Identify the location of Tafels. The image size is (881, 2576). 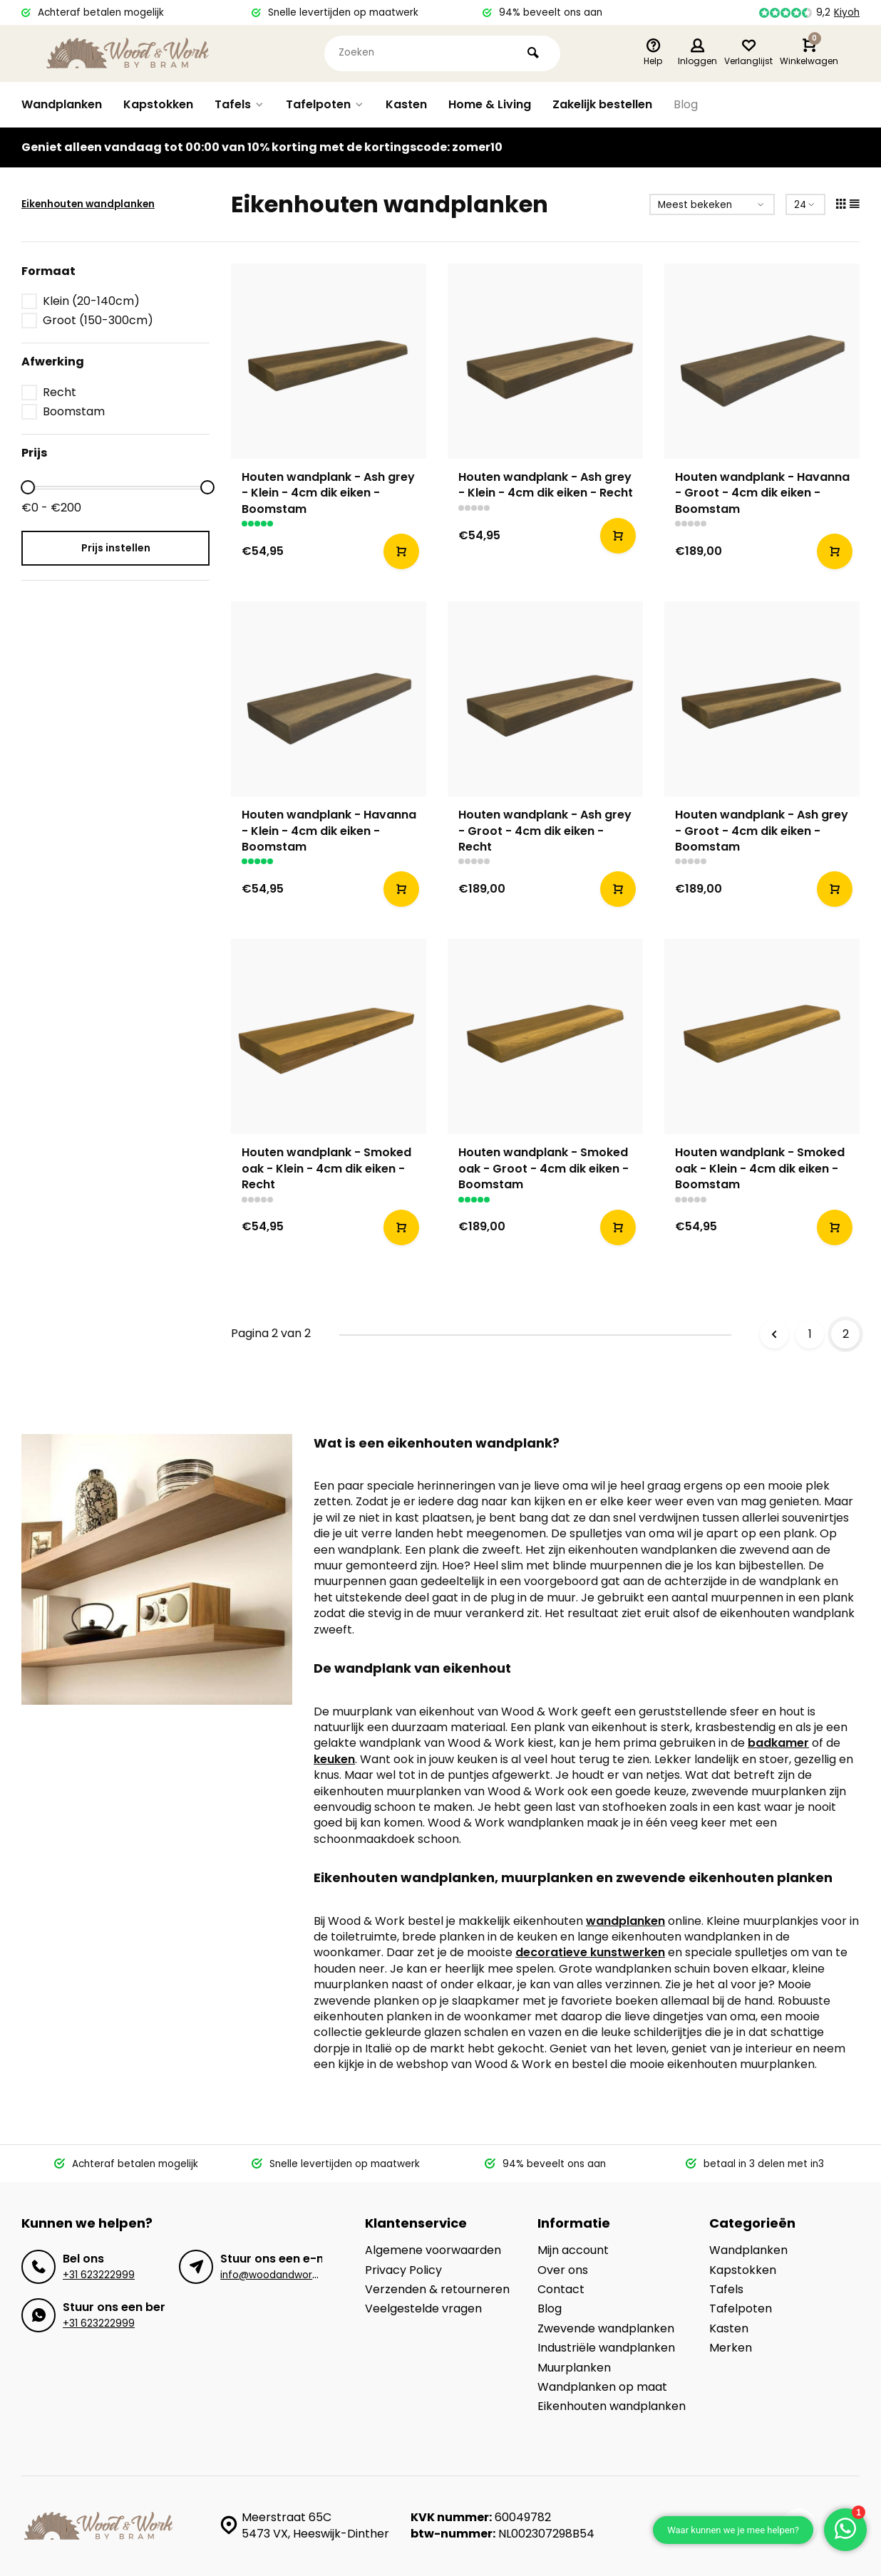
(239, 104).